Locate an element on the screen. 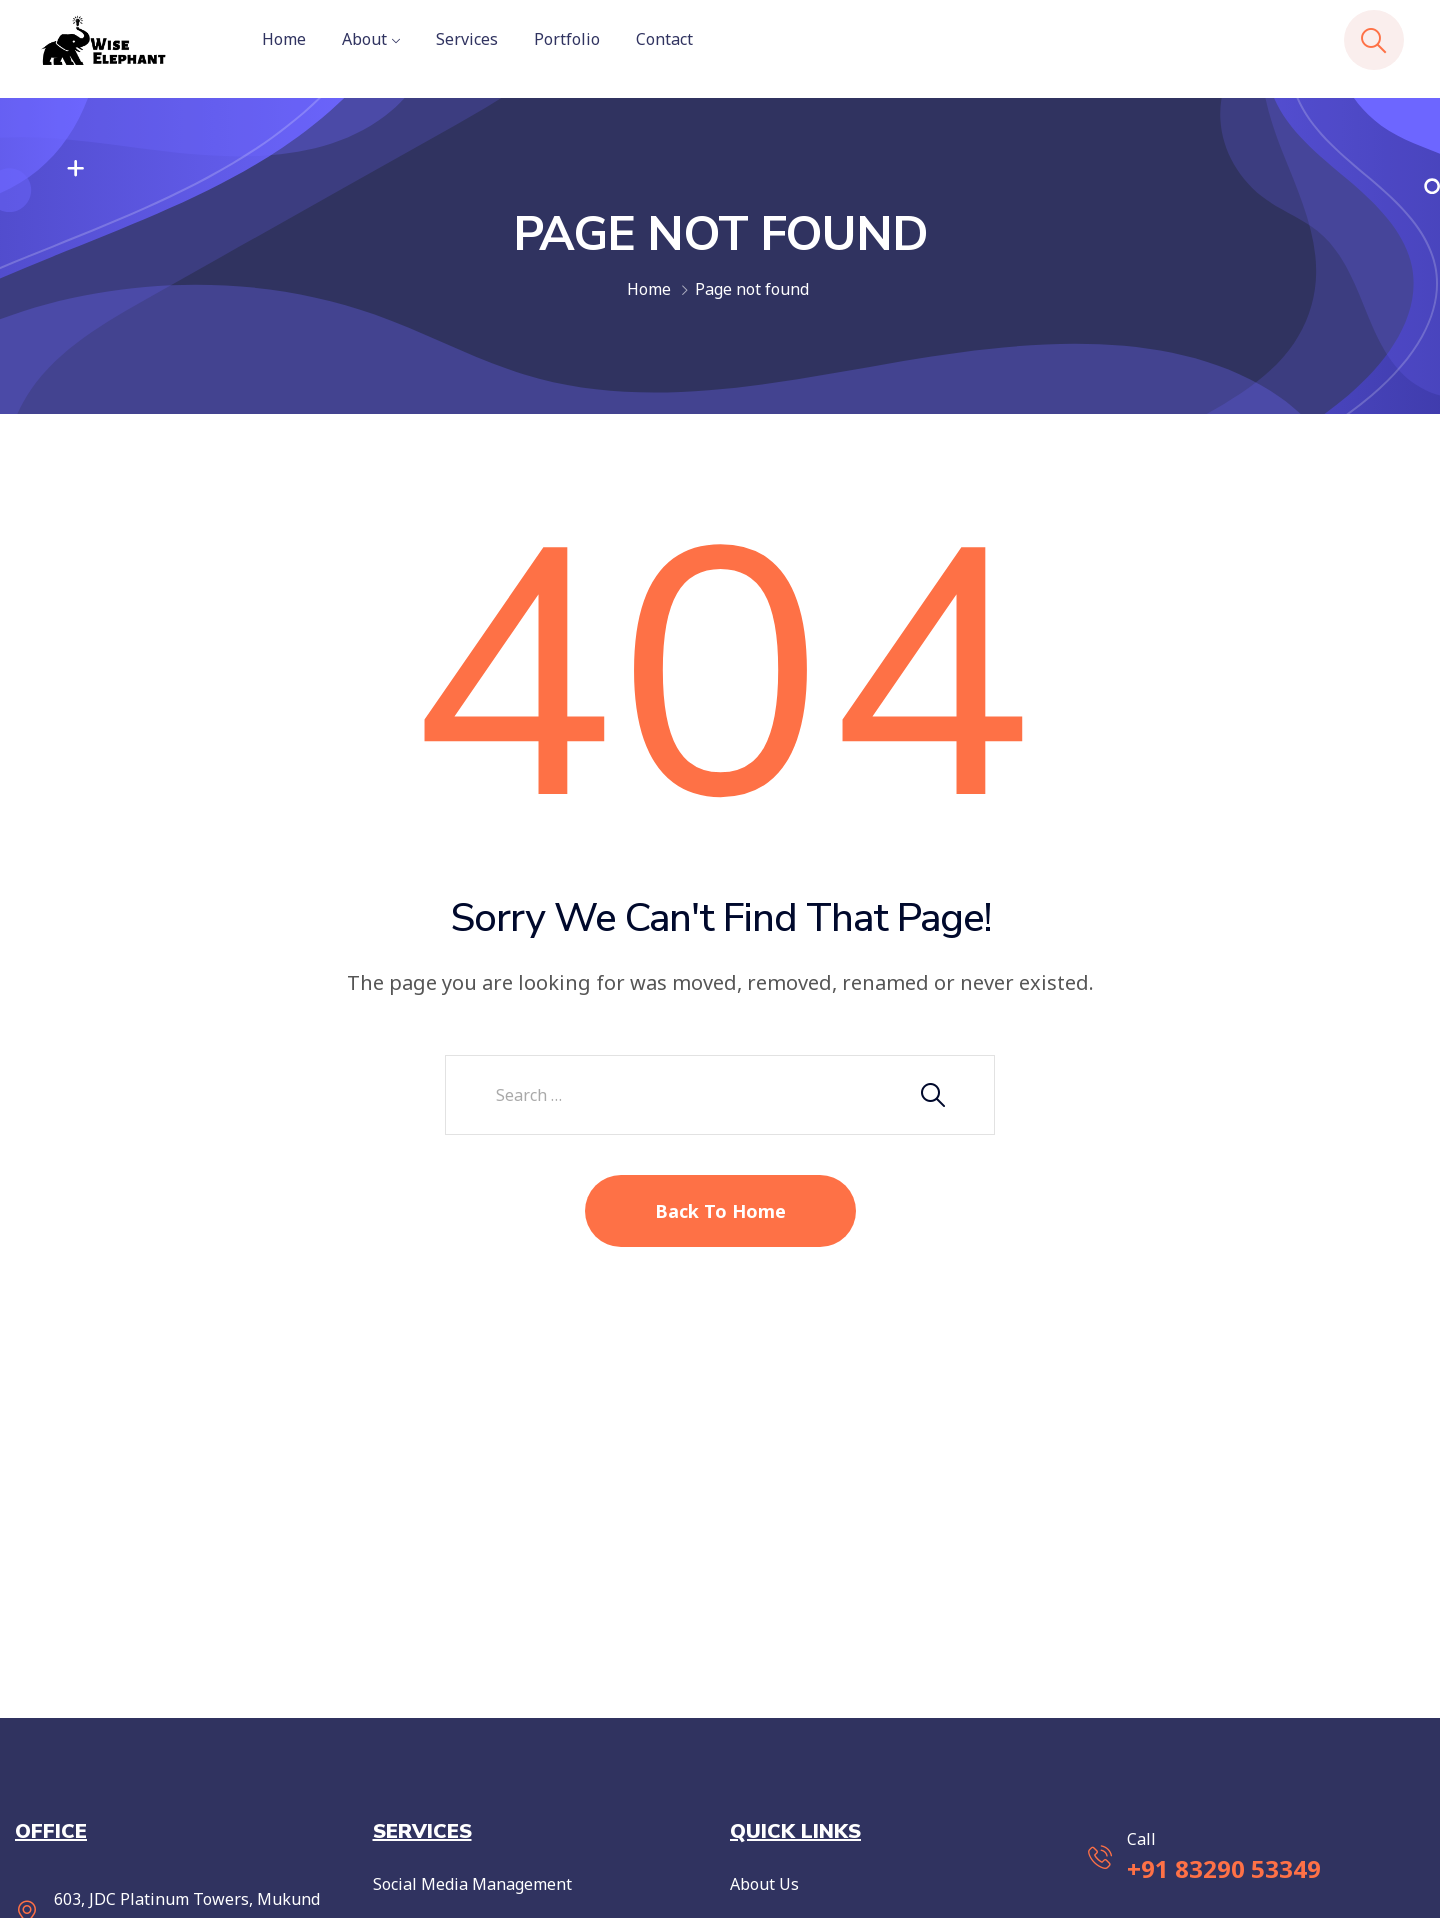  Portfolio is located at coordinates (567, 39).